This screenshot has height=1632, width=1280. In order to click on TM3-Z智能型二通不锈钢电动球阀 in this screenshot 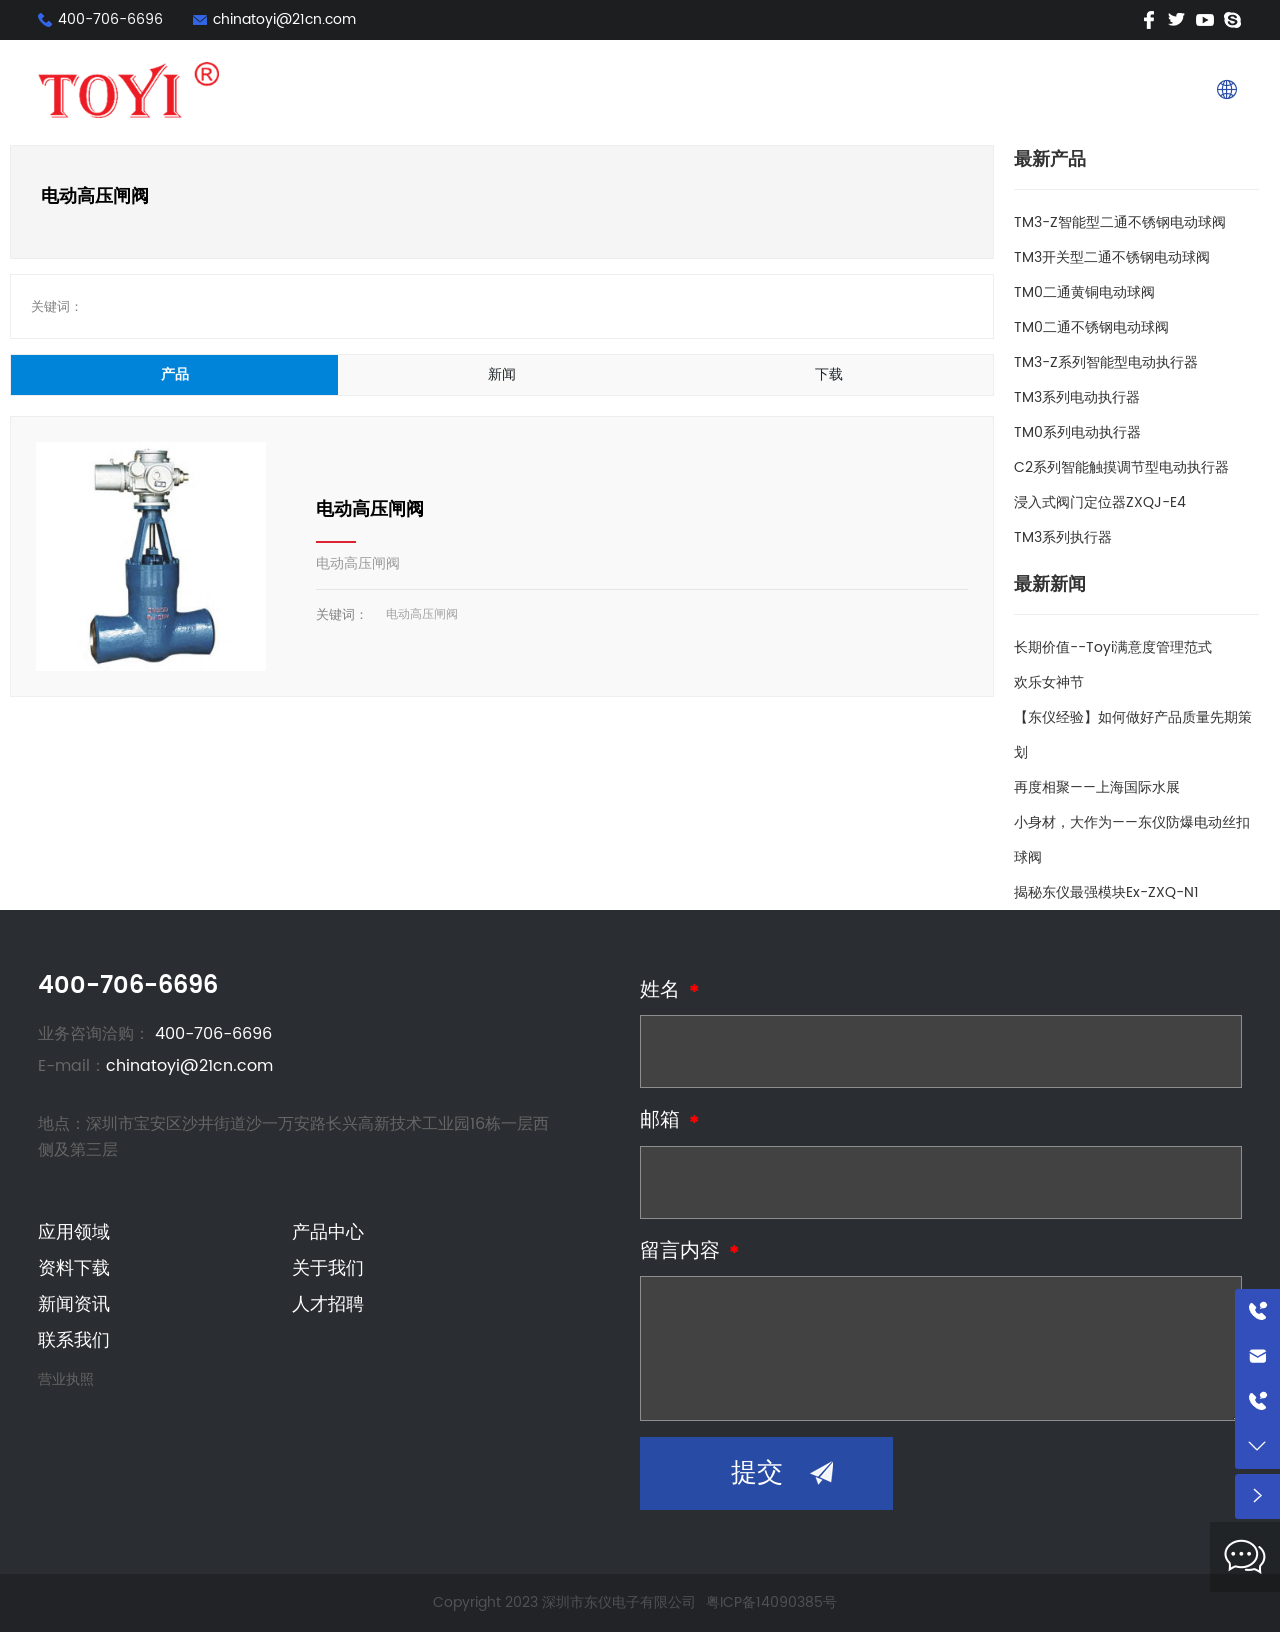, I will do `click(1120, 222)`.